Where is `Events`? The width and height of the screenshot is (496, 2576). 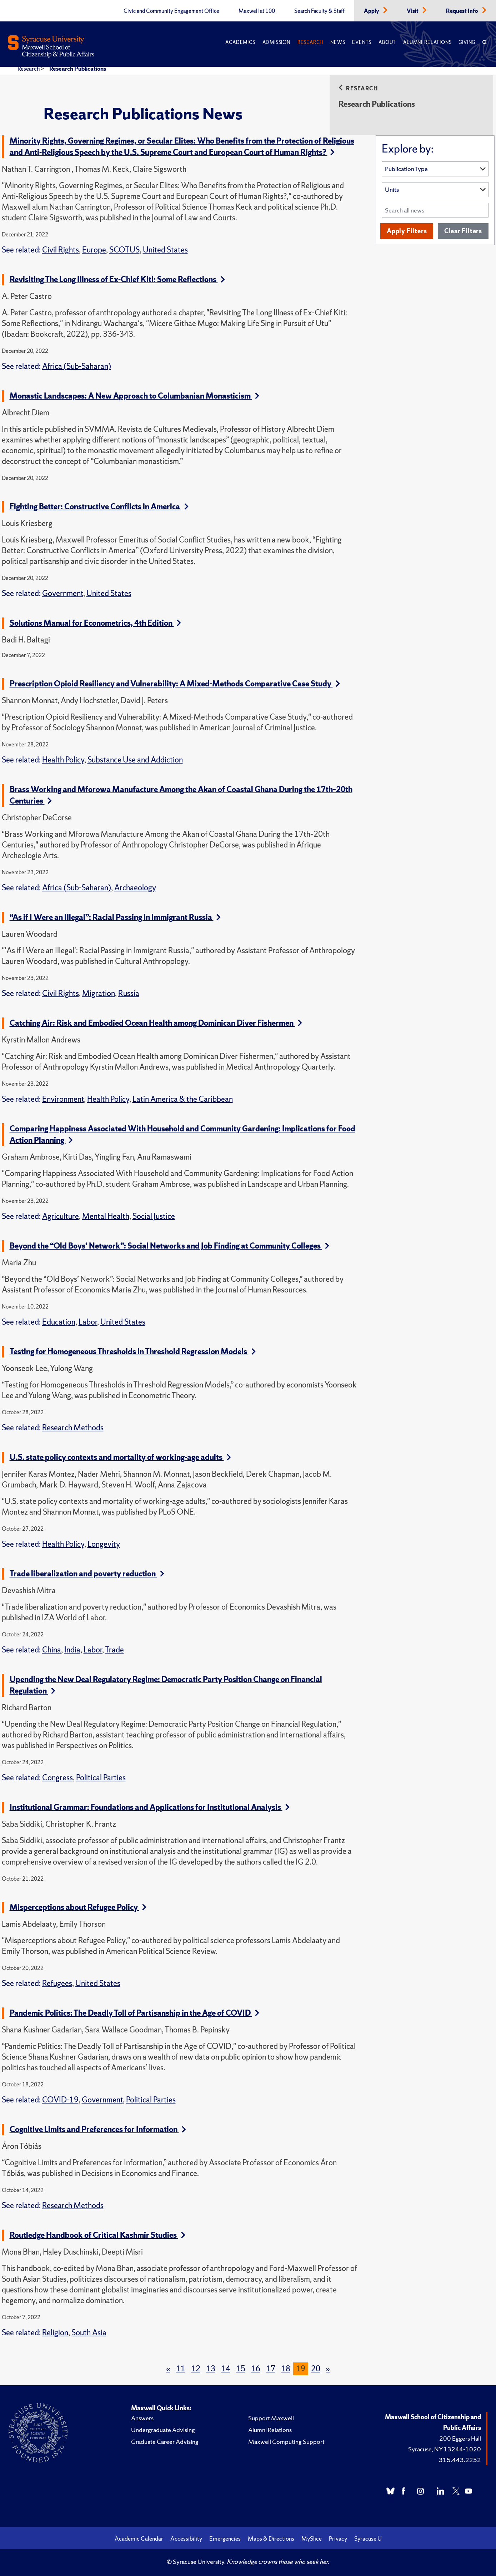 Events is located at coordinates (361, 42).